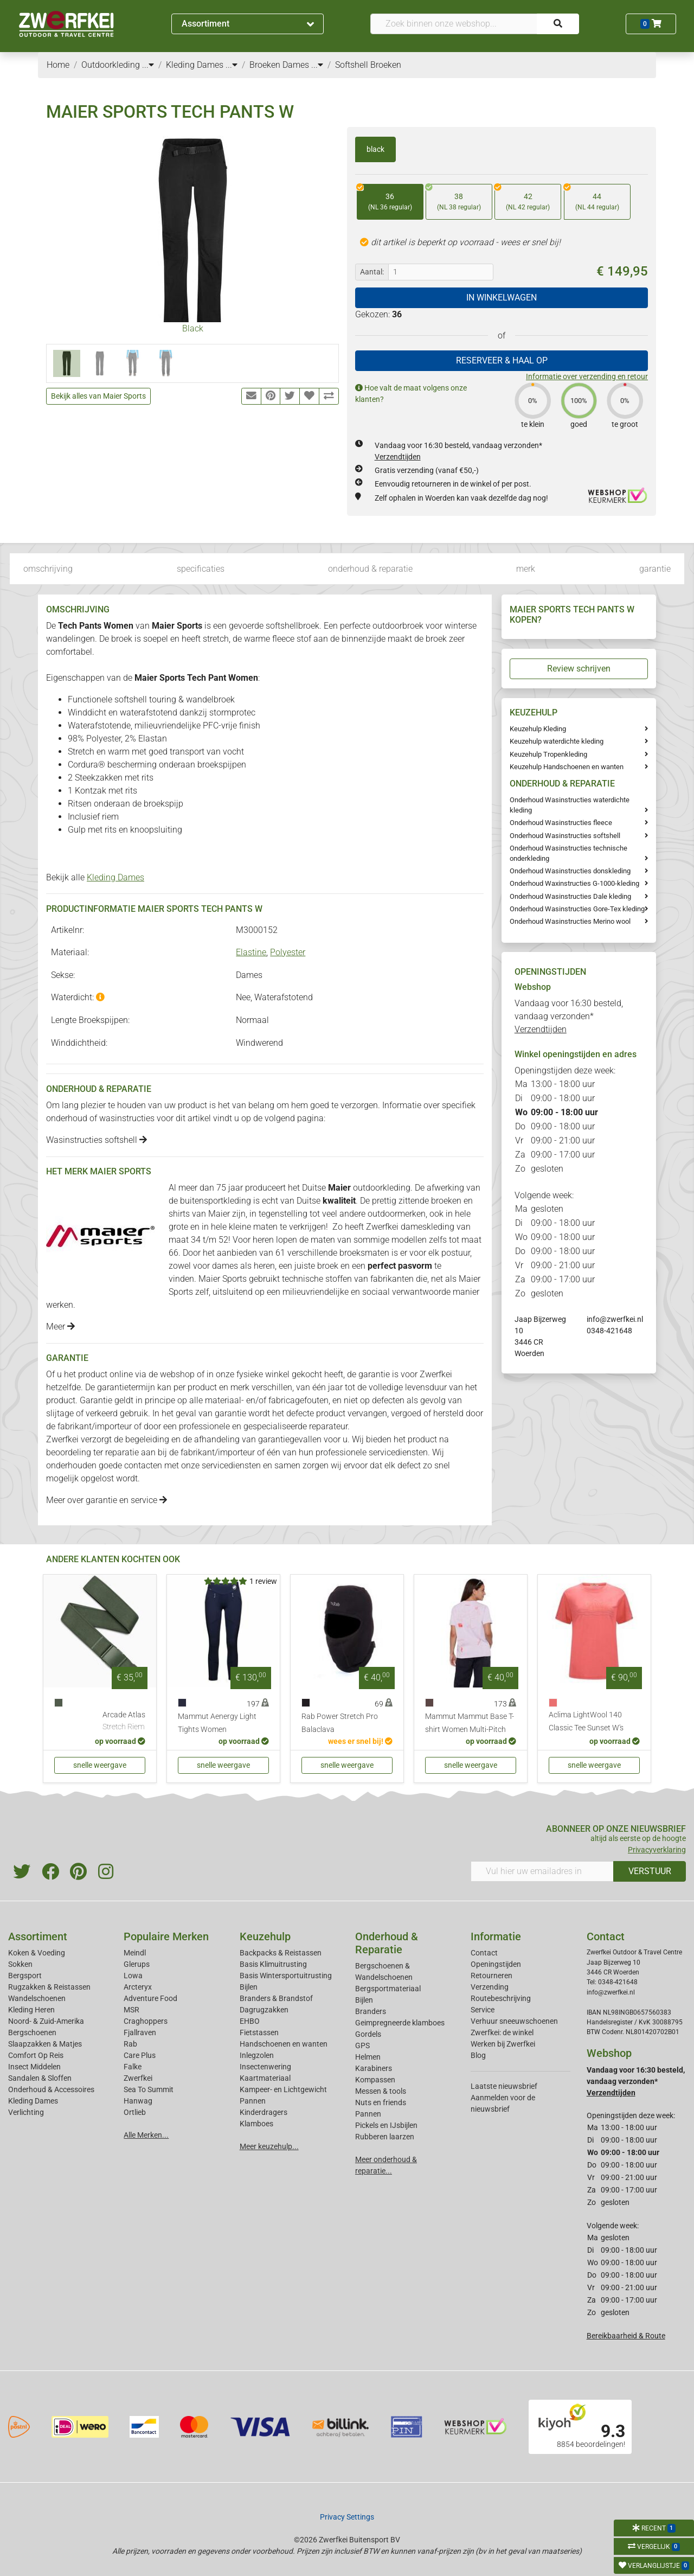 This screenshot has height=2576, width=694. Describe the element at coordinates (368, 2057) in the screenshot. I see `Helmen` at that location.